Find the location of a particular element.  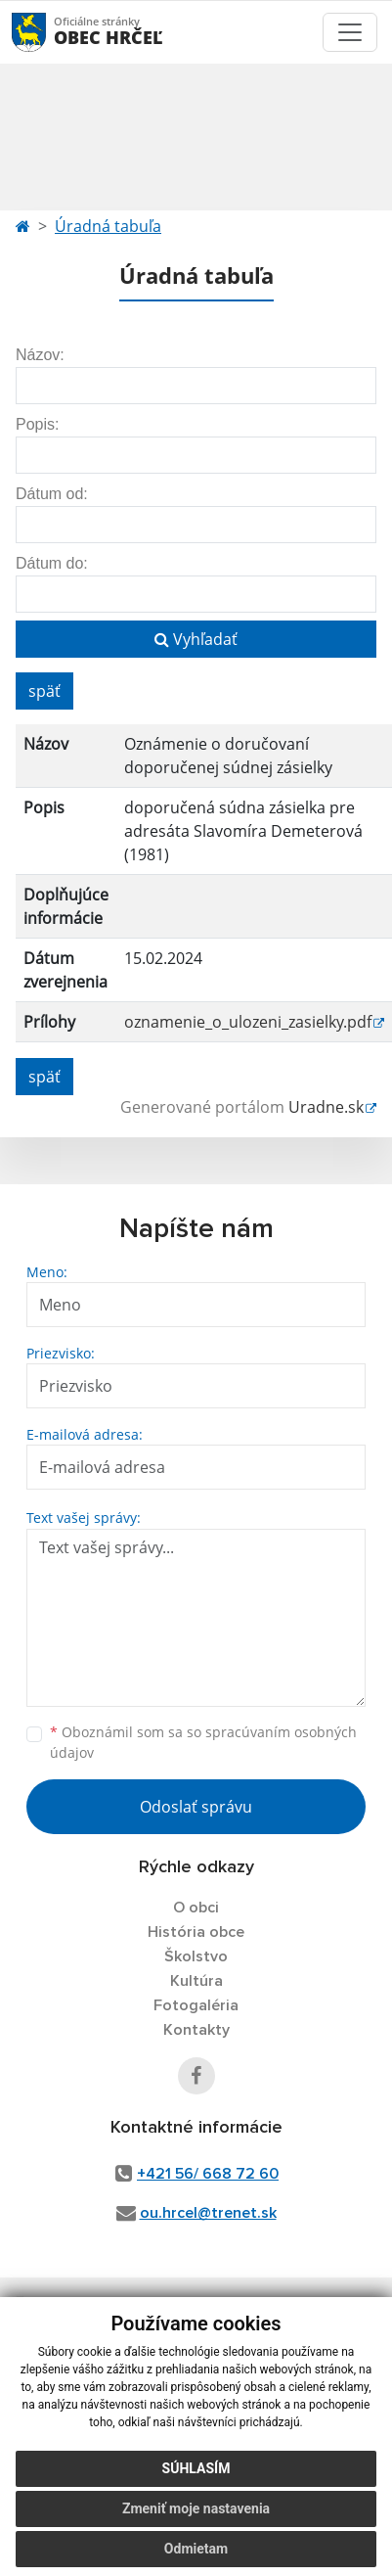

[Toggle navigation] is located at coordinates (350, 32).